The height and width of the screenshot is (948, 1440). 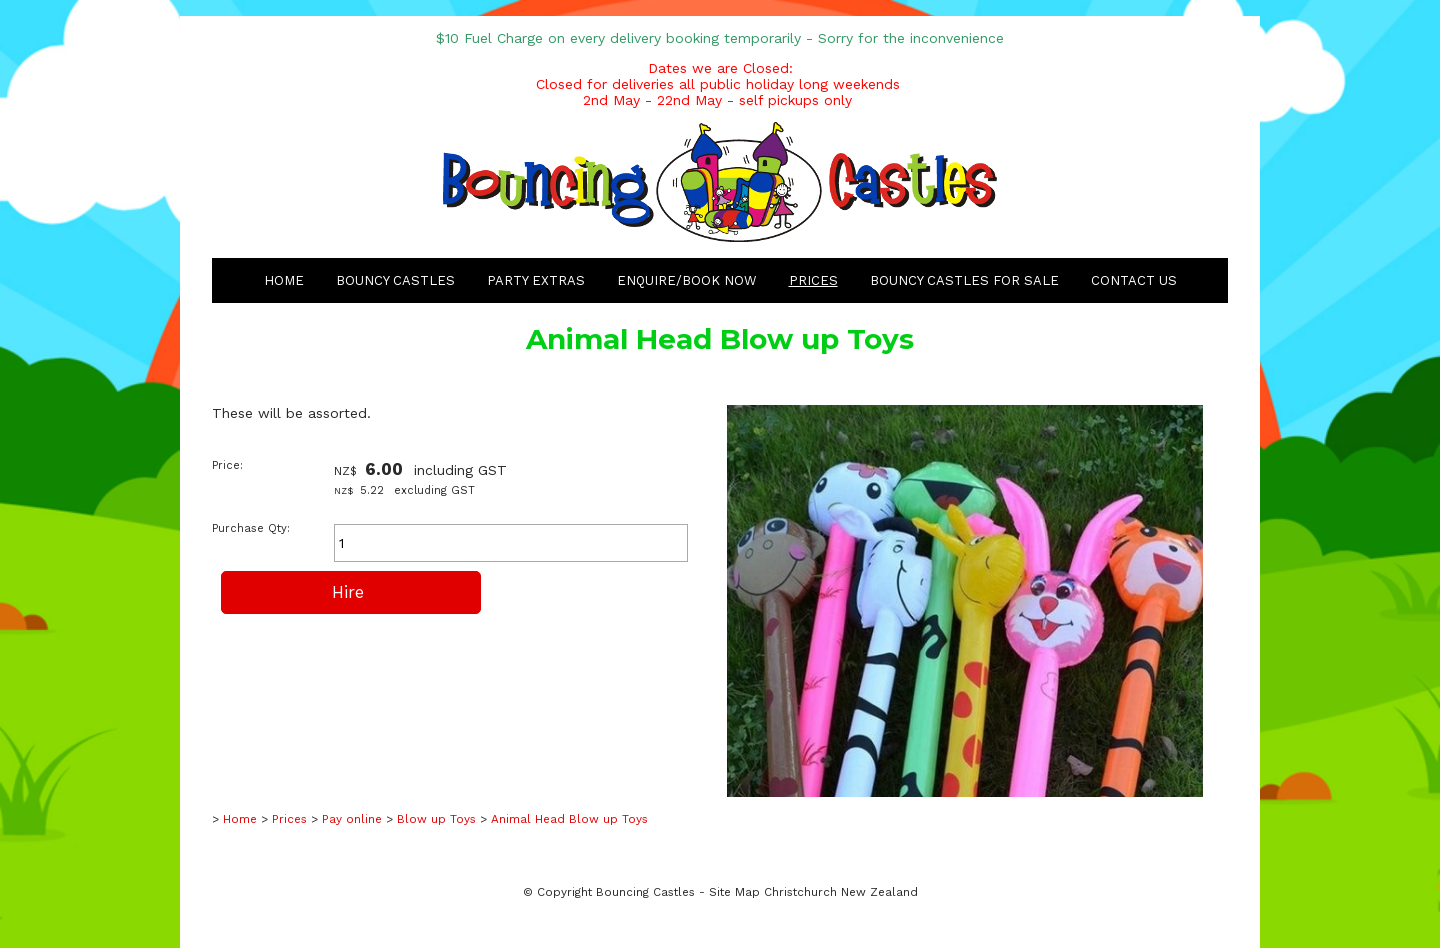 I want to click on Bouncing Castles, so click(x=645, y=892).